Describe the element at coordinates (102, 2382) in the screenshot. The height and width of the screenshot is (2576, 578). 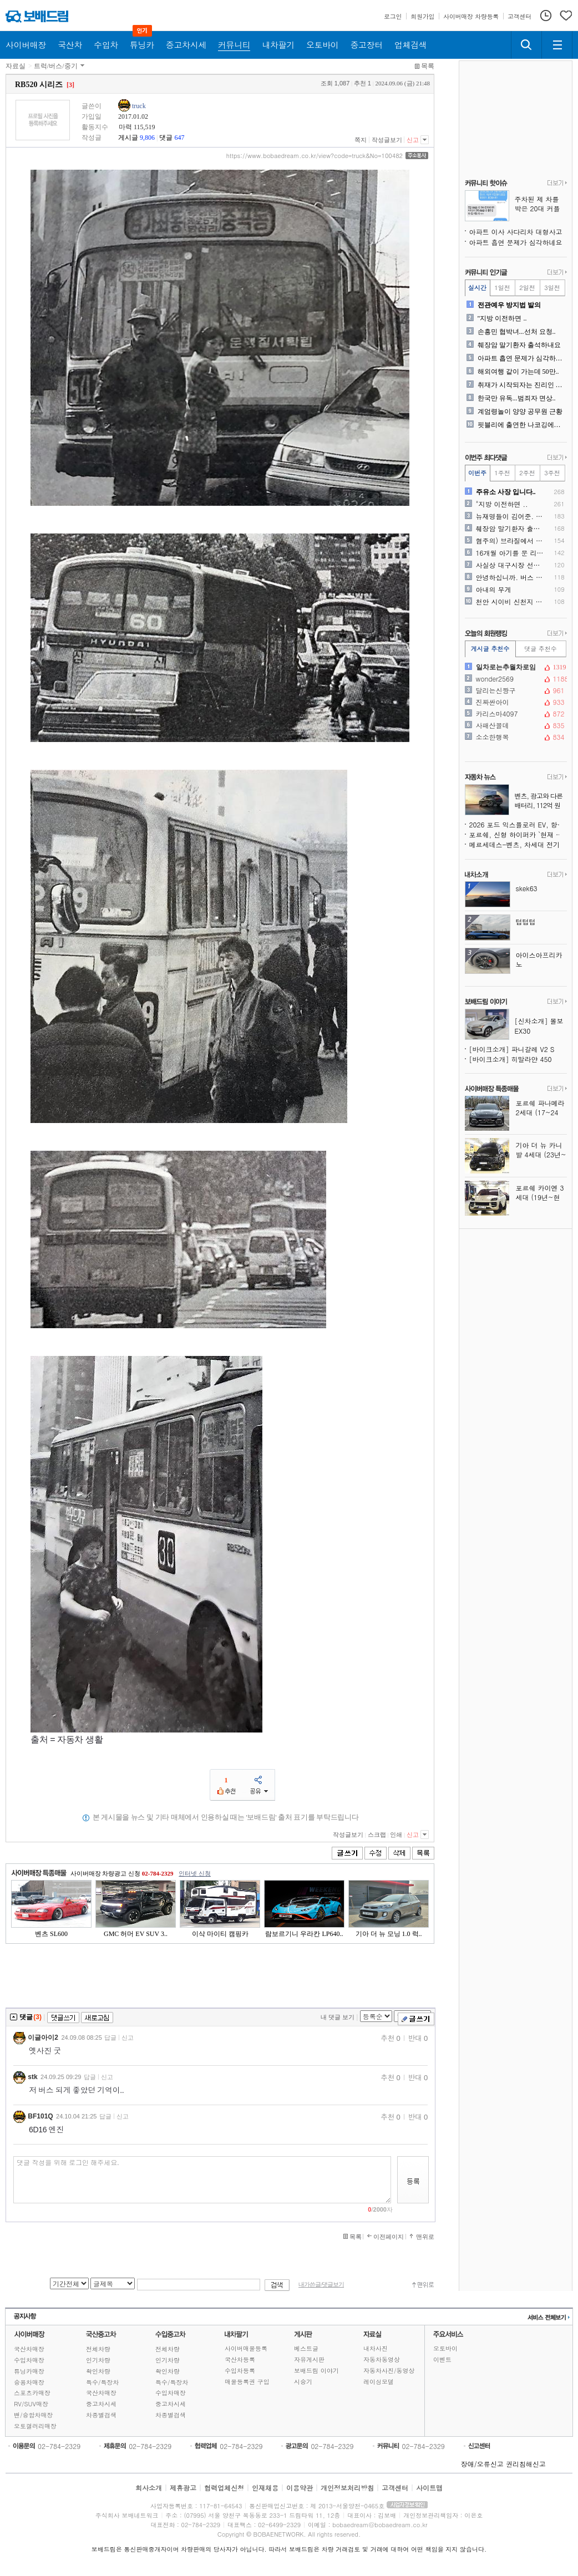
I see `특수/특장차` at that location.